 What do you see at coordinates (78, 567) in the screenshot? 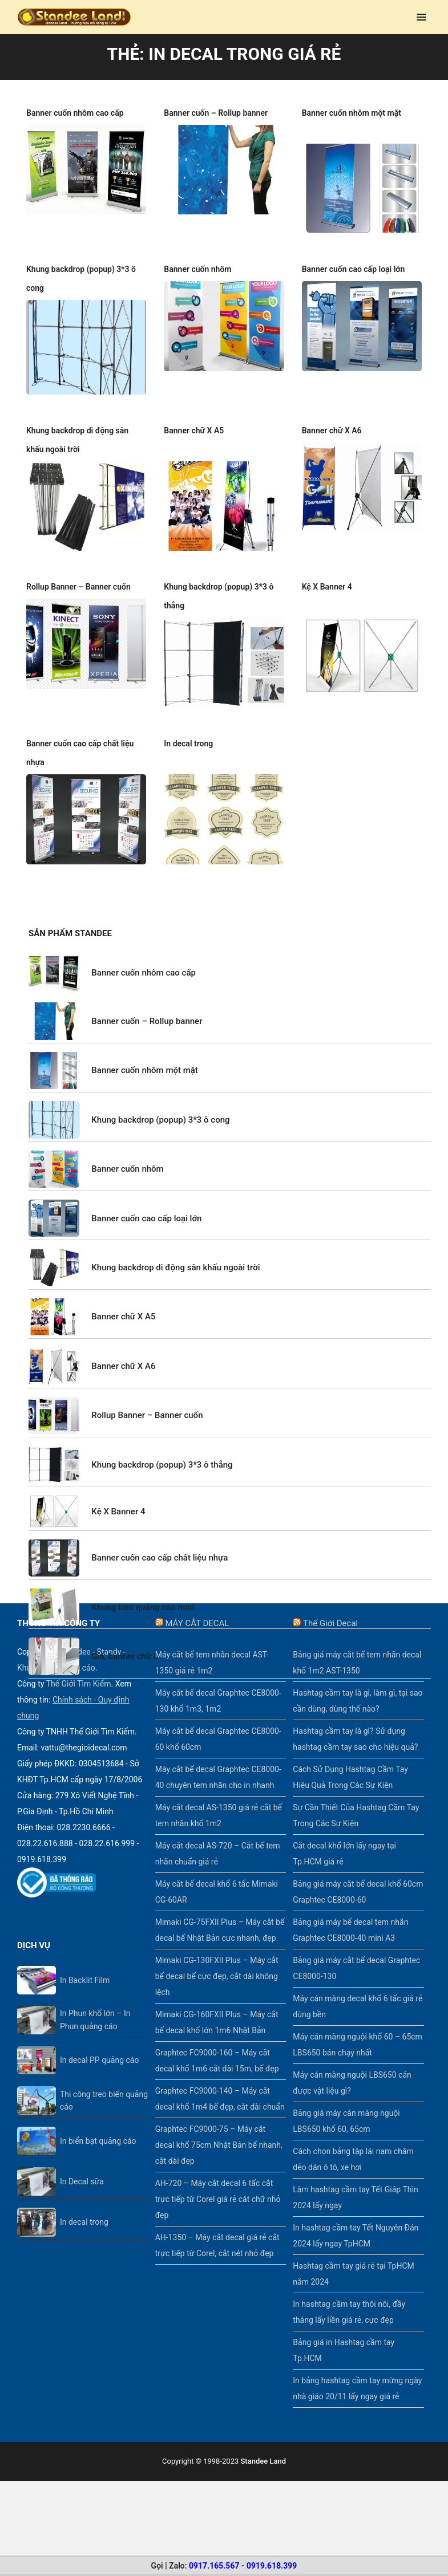
I see `Rollup Banner – Banner cuốn` at bounding box center [78, 567].